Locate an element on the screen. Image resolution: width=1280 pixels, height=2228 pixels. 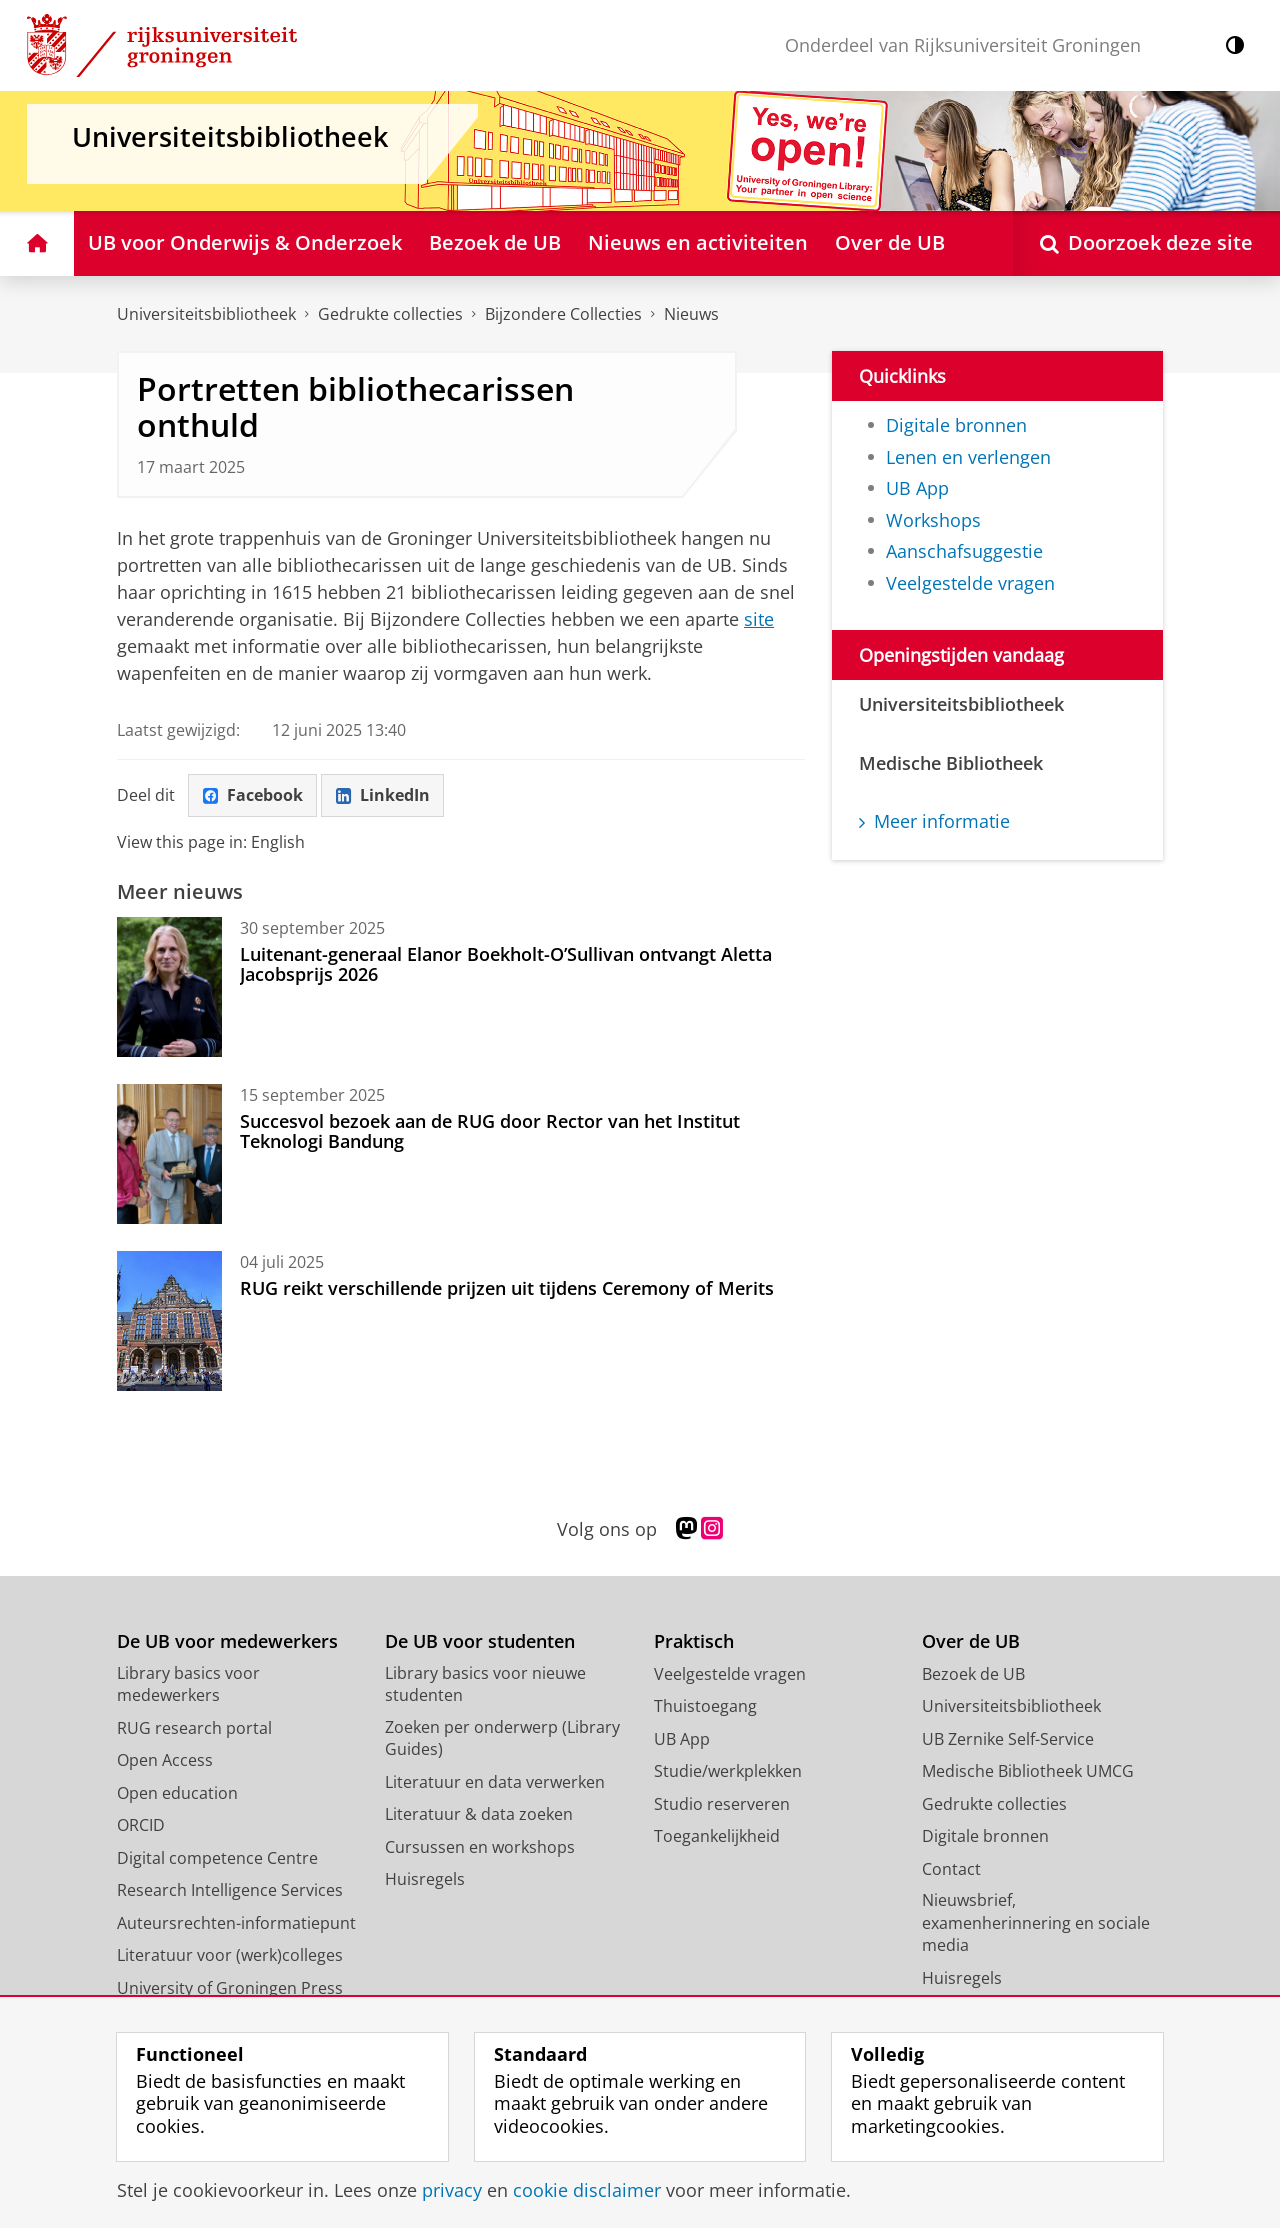
Digital competence Centre is located at coordinates (217, 1858).